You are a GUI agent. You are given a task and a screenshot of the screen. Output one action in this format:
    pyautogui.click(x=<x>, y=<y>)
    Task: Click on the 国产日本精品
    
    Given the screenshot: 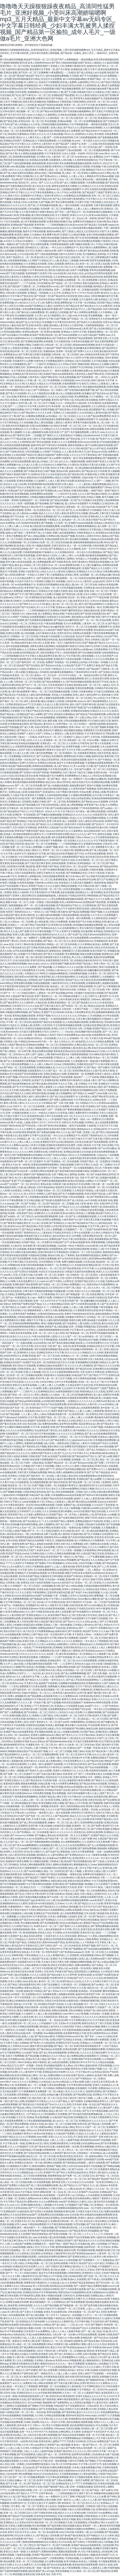 What is the action you would take?
    pyautogui.click(x=43, y=756)
    